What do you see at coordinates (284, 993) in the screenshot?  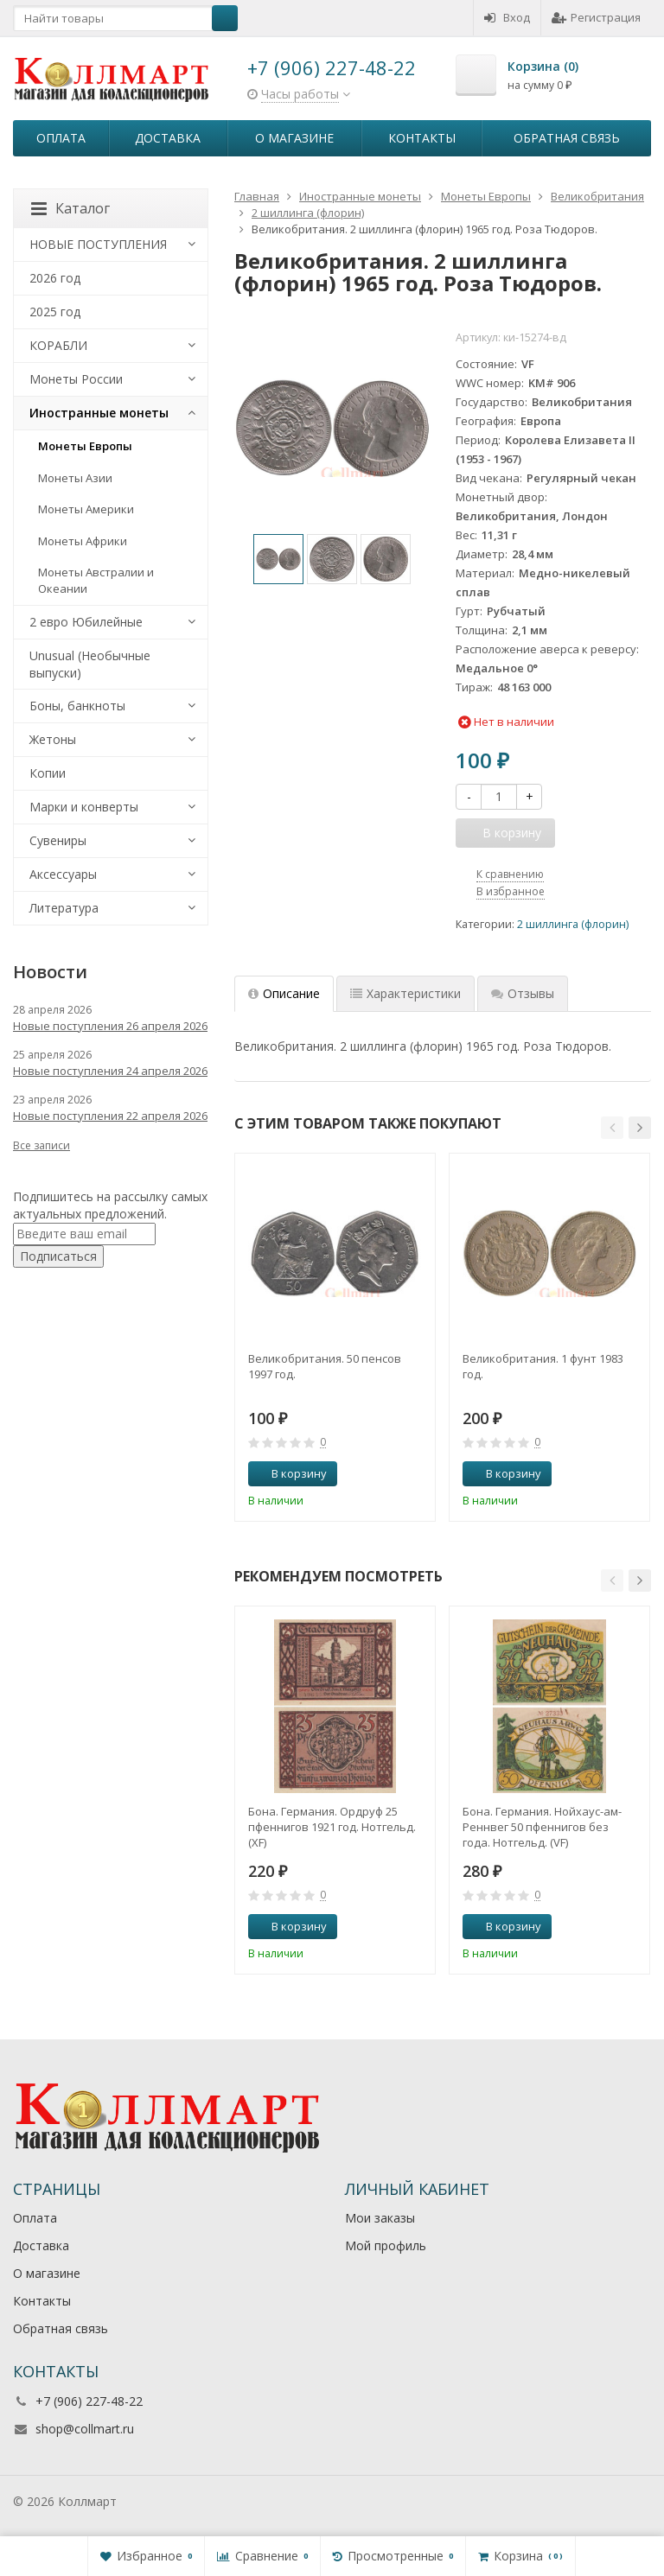 I see `Описание [tab]` at bounding box center [284, 993].